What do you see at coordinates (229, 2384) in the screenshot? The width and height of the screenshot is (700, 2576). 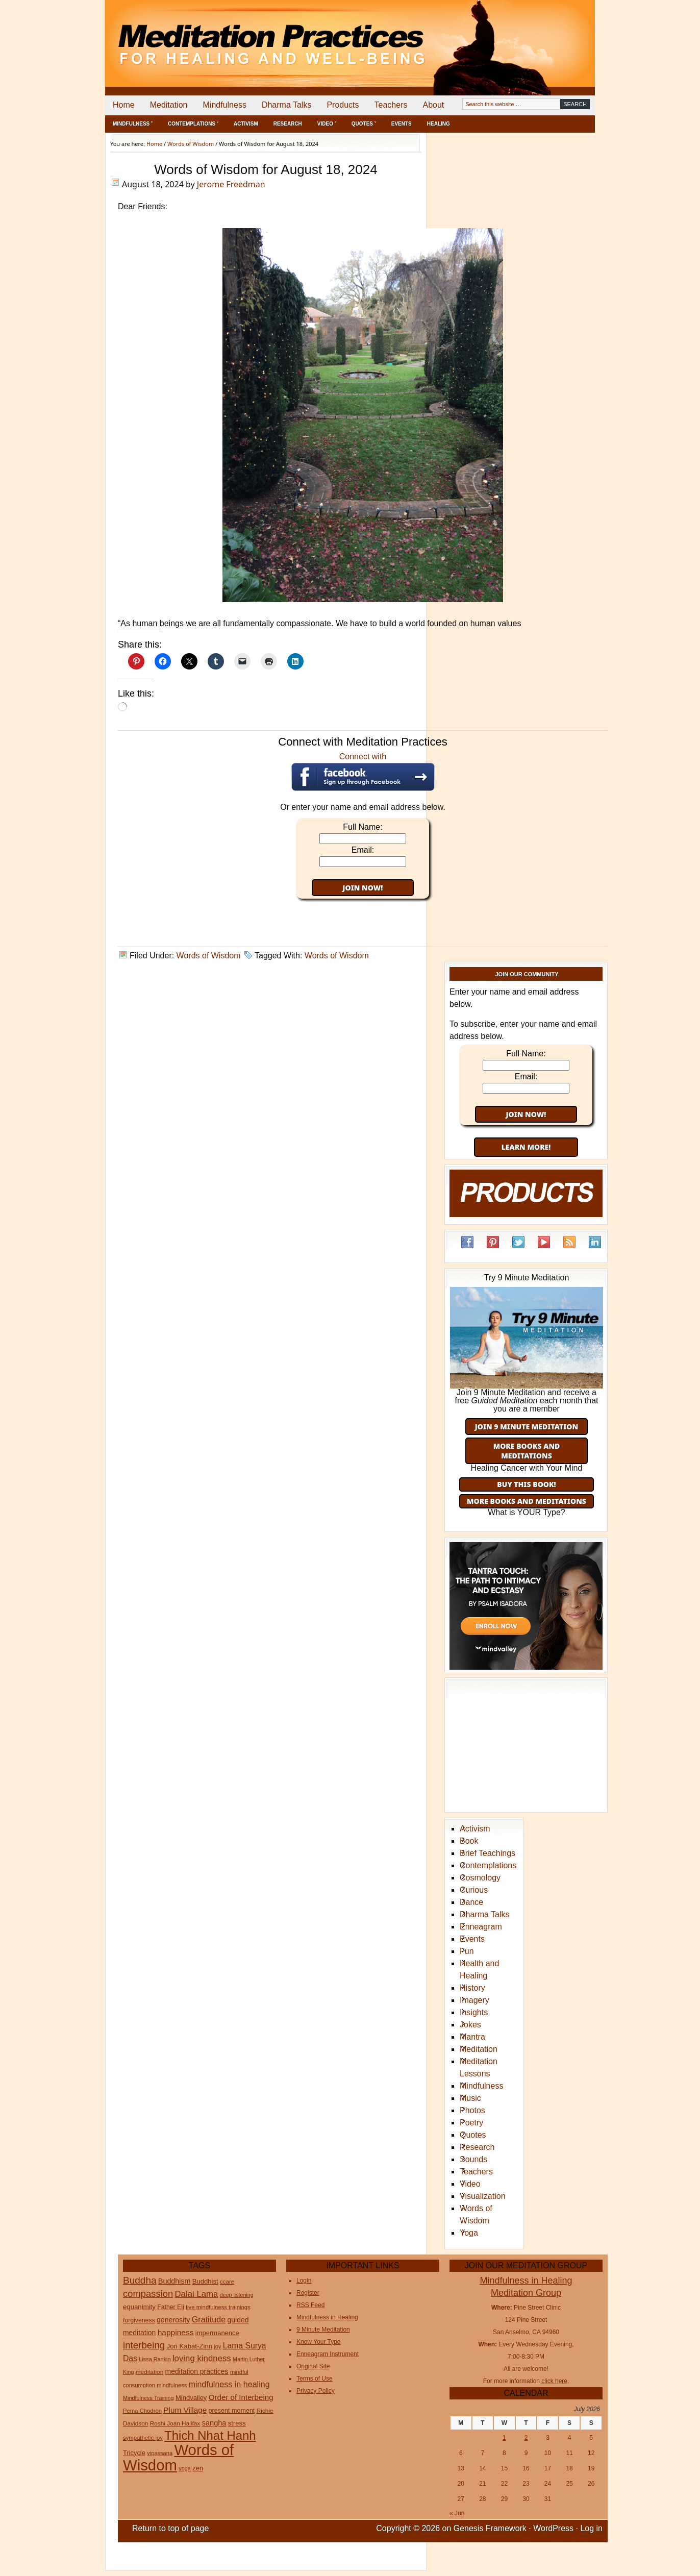 I see `mindfulness in healing [mindfulness in healing (63 items)]` at bounding box center [229, 2384].